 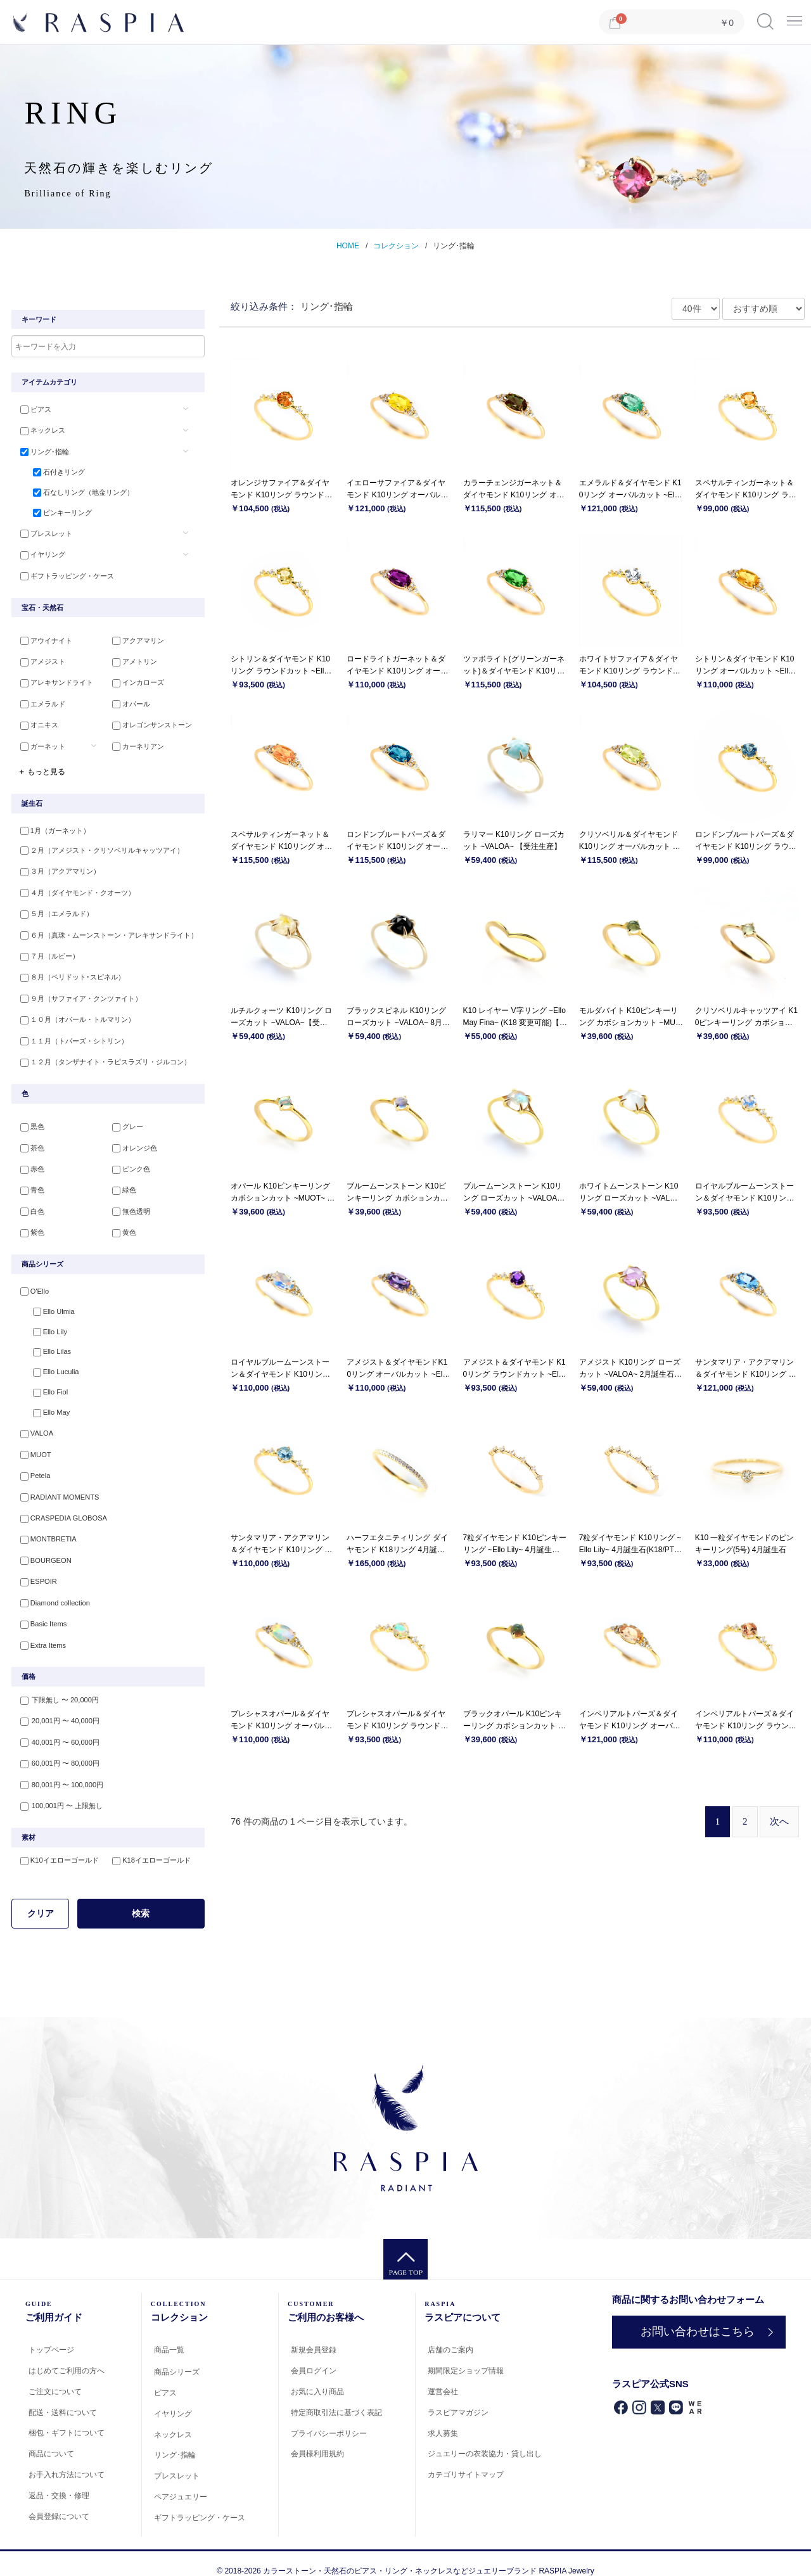 I want to click on ギフトラッピング・ケース, so click(x=65, y=574).